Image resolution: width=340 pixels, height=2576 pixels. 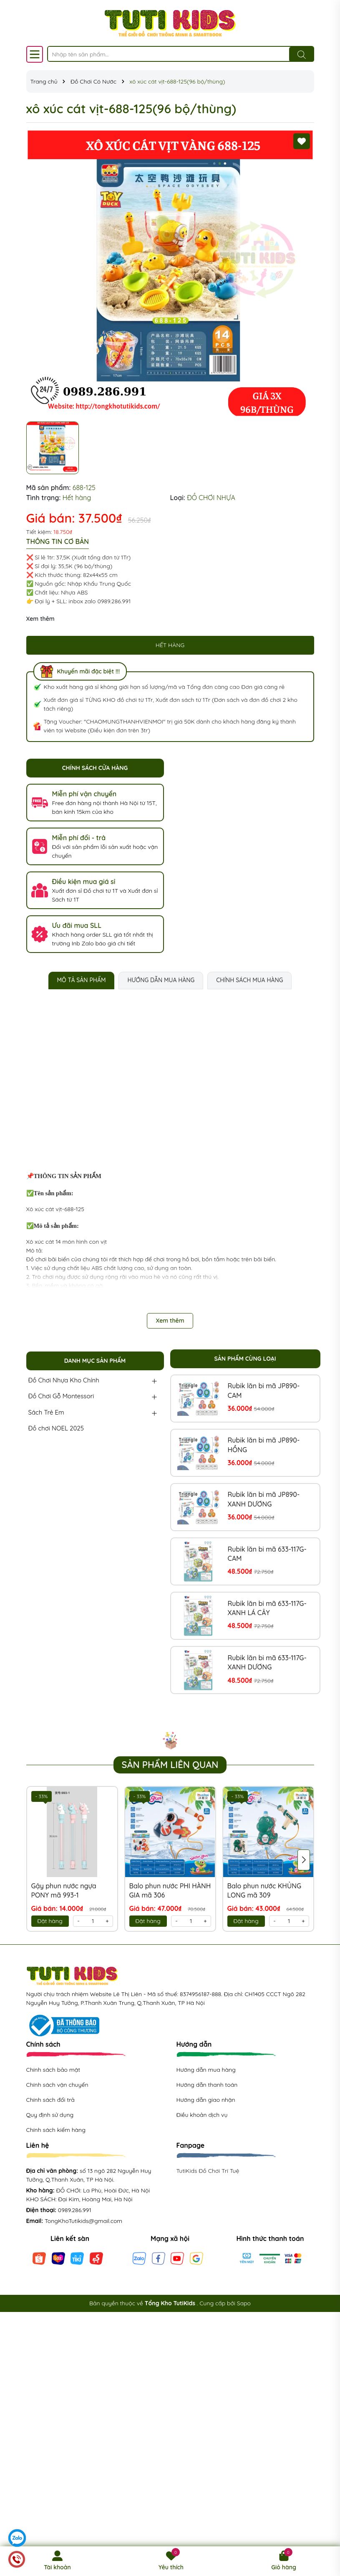 I want to click on Hướng dẫn thanh toán, so click(x=207, y=2084).